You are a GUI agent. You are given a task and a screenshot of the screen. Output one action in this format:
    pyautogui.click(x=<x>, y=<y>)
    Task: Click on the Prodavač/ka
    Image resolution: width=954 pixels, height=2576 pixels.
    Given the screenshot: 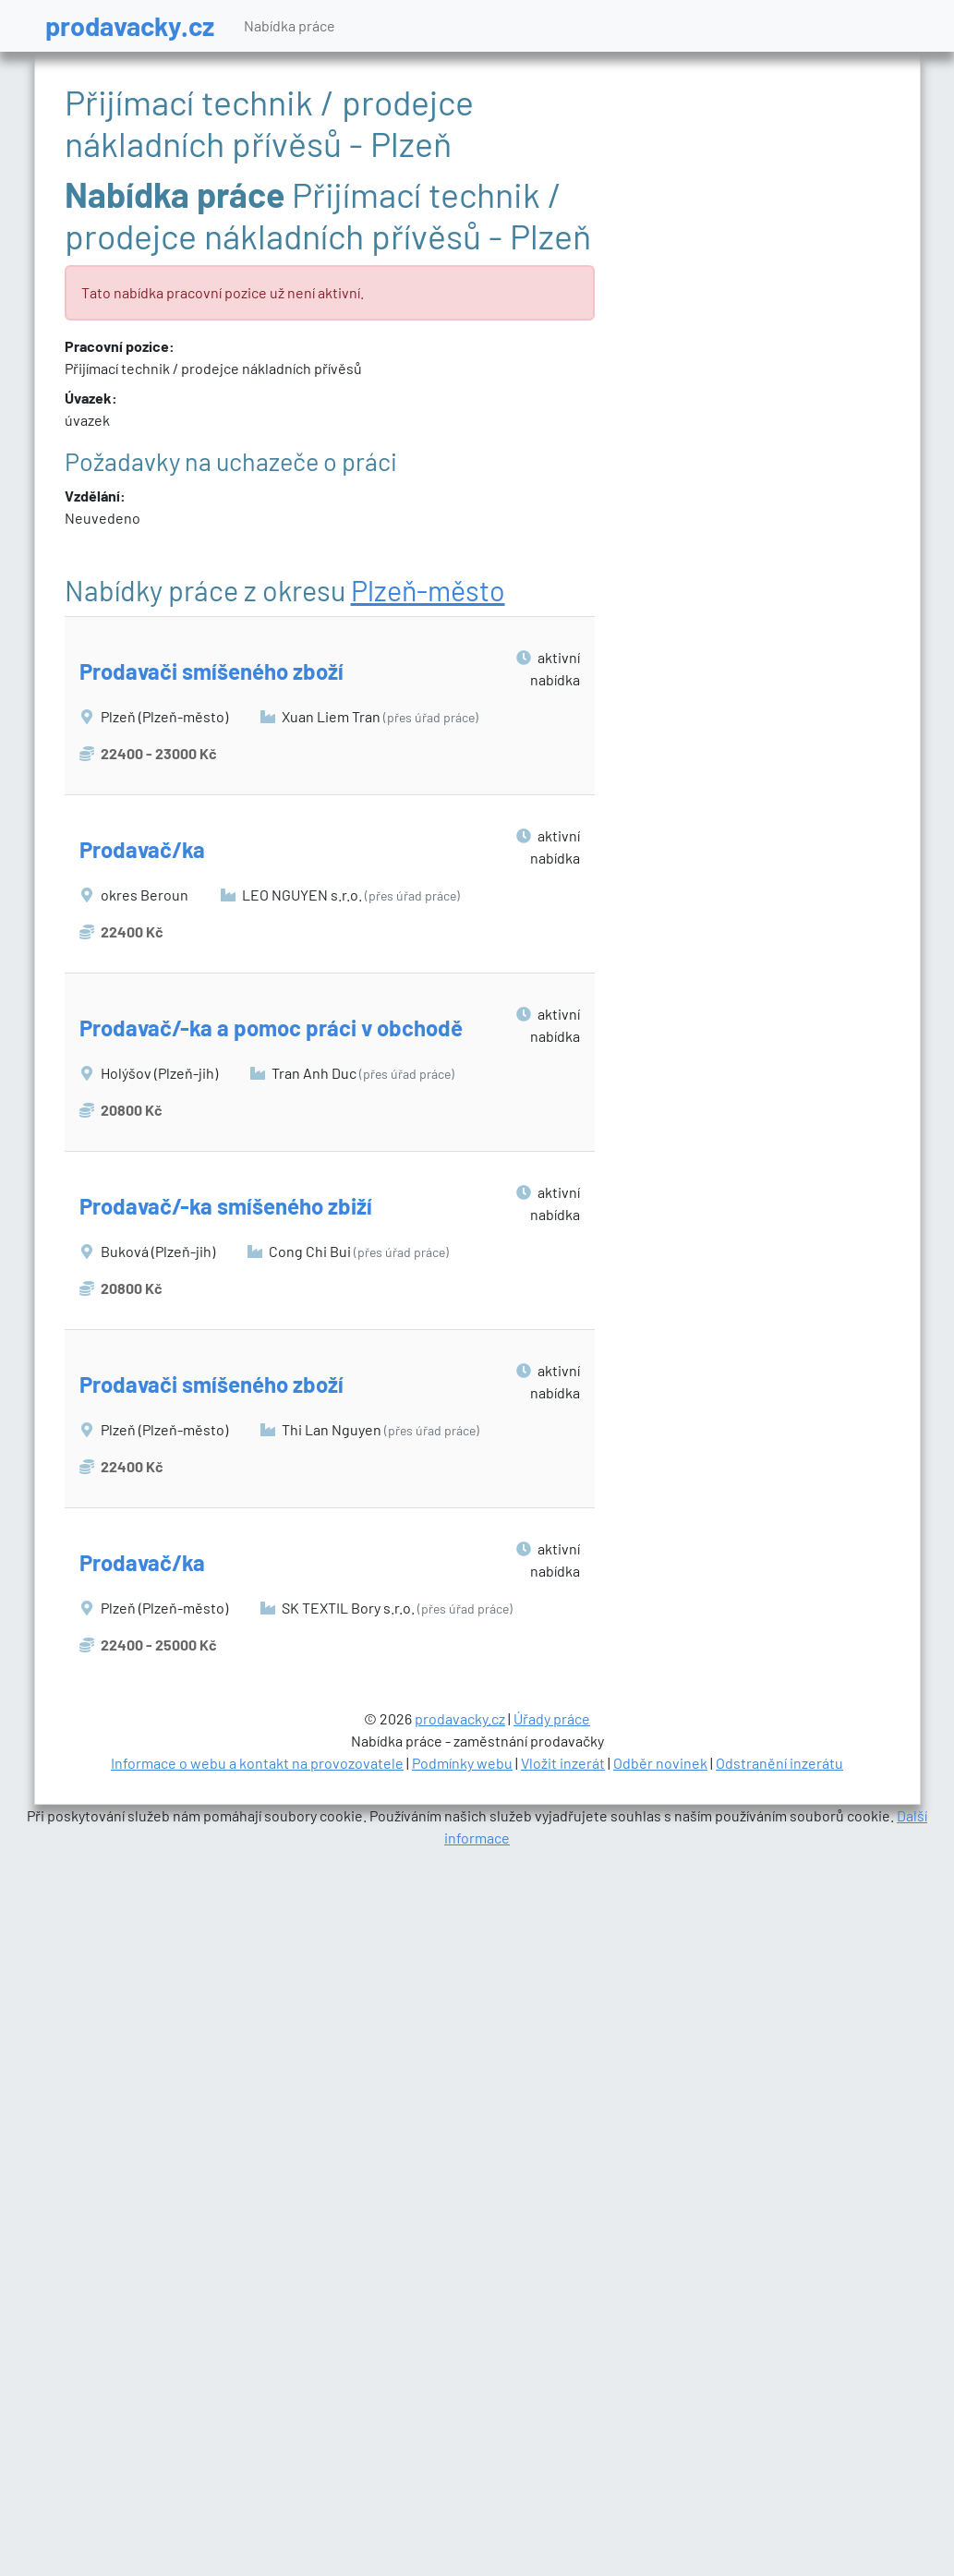 What is the action you would take?
    pyautogui.click(x=142, y=849)
    